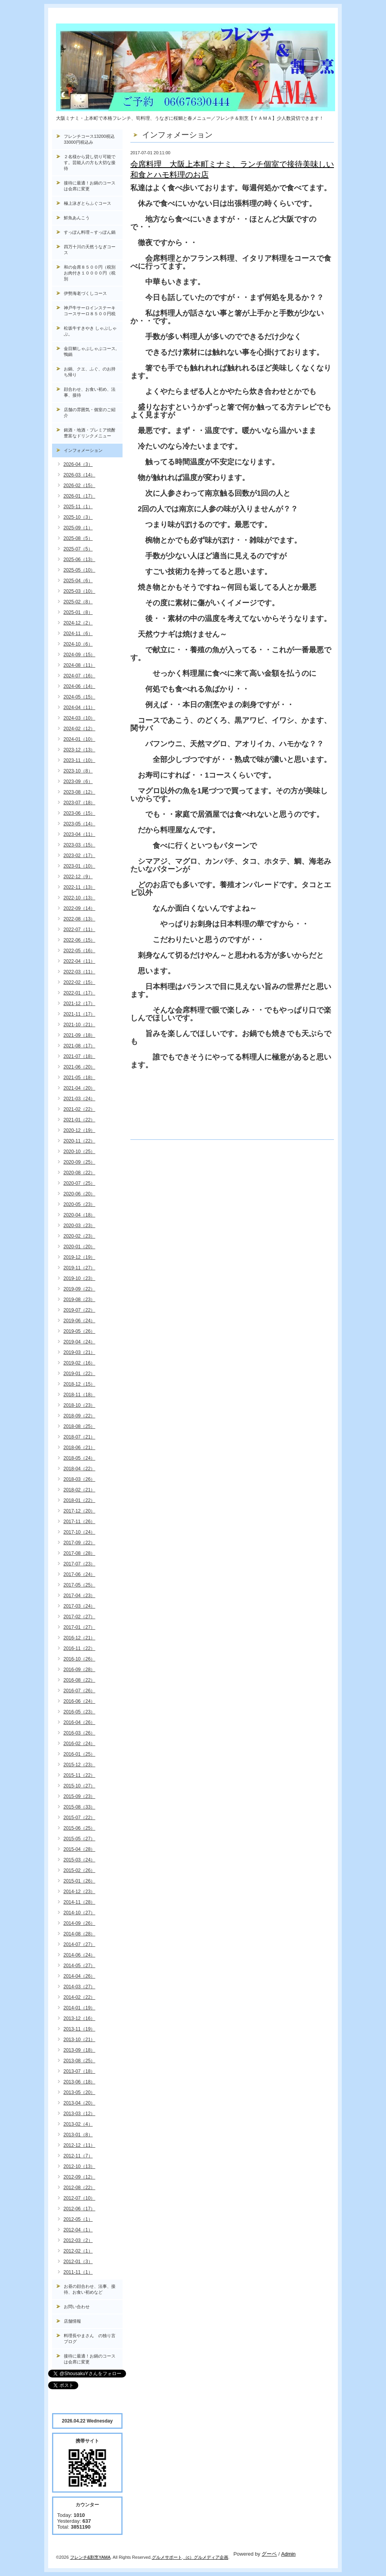  I want to click on 2013-02（4）, so click(78, 2124).